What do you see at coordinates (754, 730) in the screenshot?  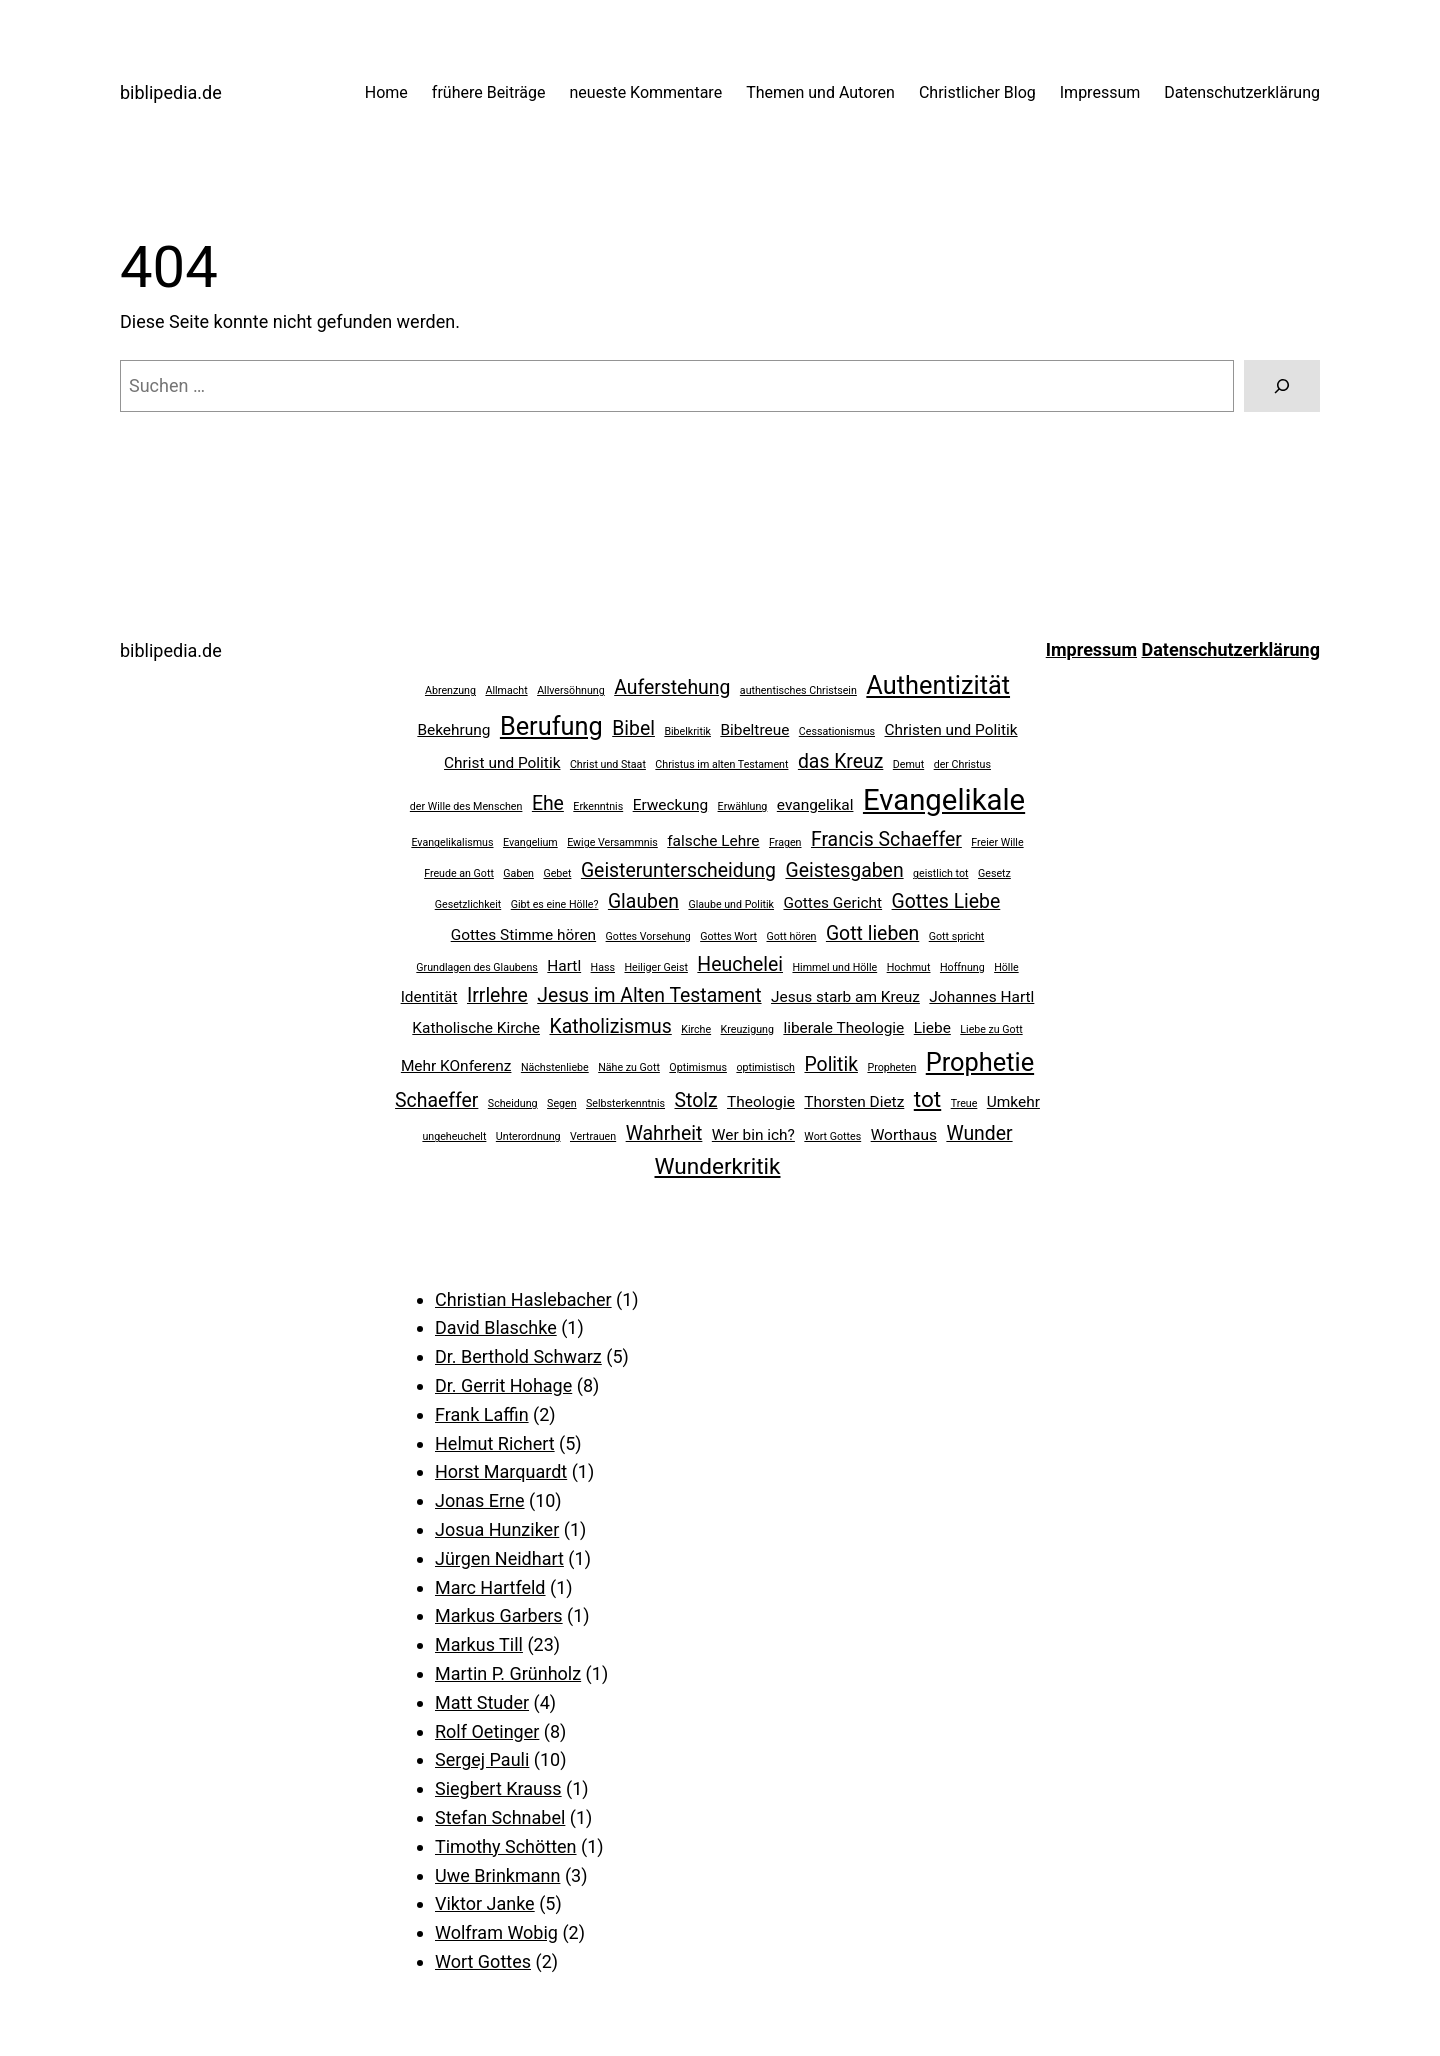 I see `Bibeltreue [Bibeltreue (3 Einträge)]` at bounding box center [754, 730].